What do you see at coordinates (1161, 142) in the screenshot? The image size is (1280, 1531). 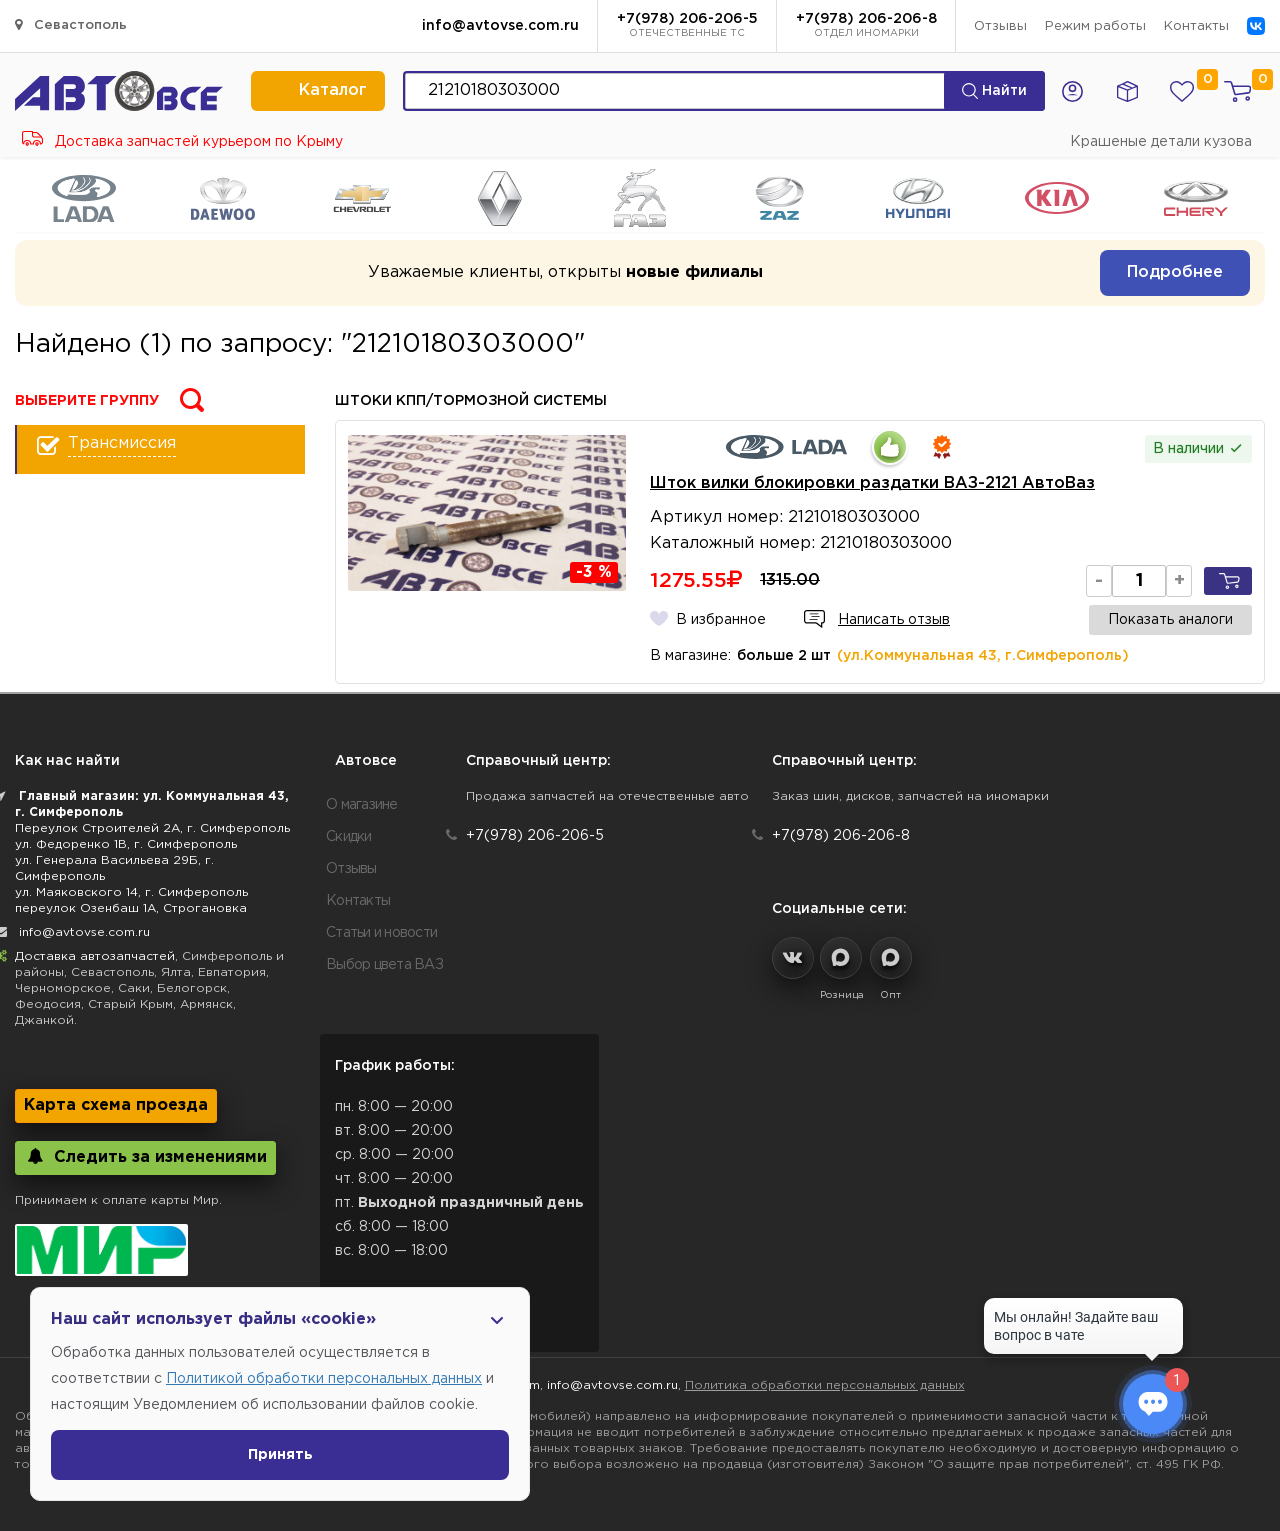 I see `Крашеные детали кузова` at bounding box center [1161, 142].